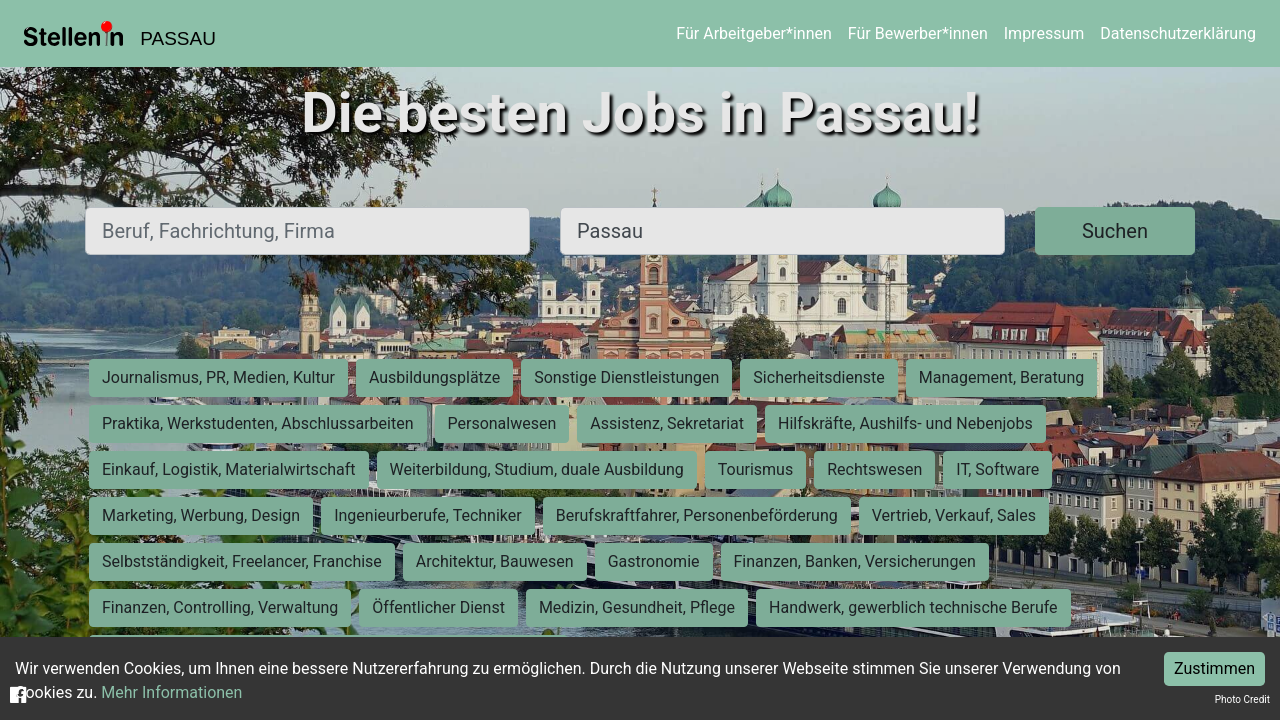 This screenshot has width=1280, height=720. What do you see at coordinates (1178, 33) in the screenshot?
I see `Datenschutzerklärung` at bounding box center [1178, 33].